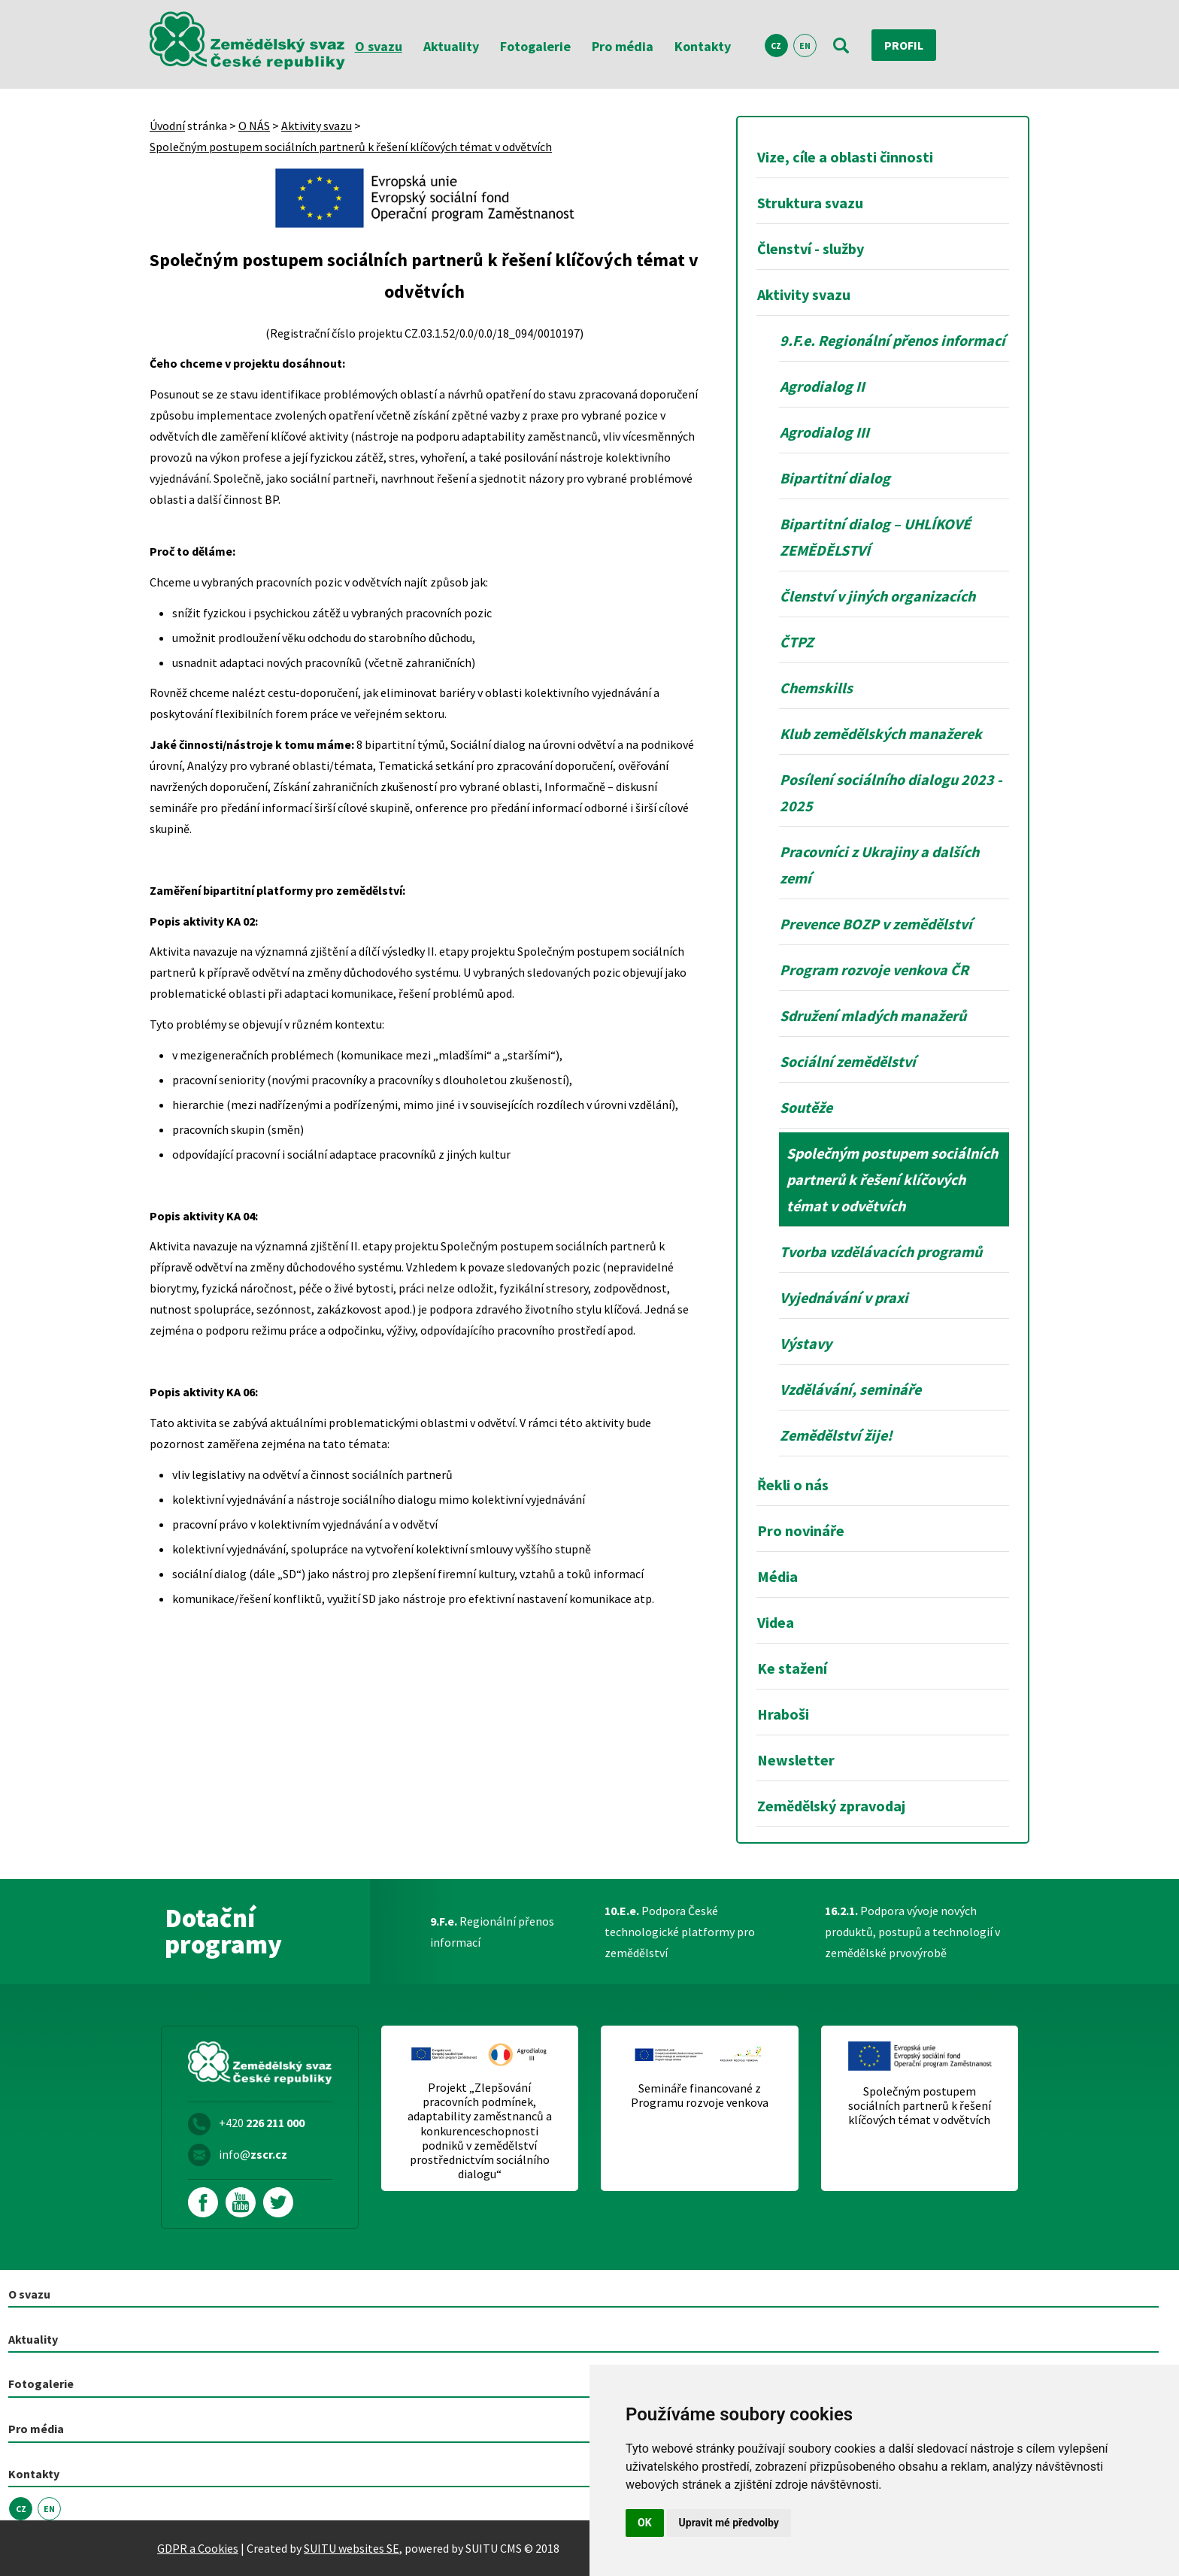 This screenshot has height=2576, width=1179. I want to click on Podpora České technologické platformy pro zemědělství, so click(680, 1931).